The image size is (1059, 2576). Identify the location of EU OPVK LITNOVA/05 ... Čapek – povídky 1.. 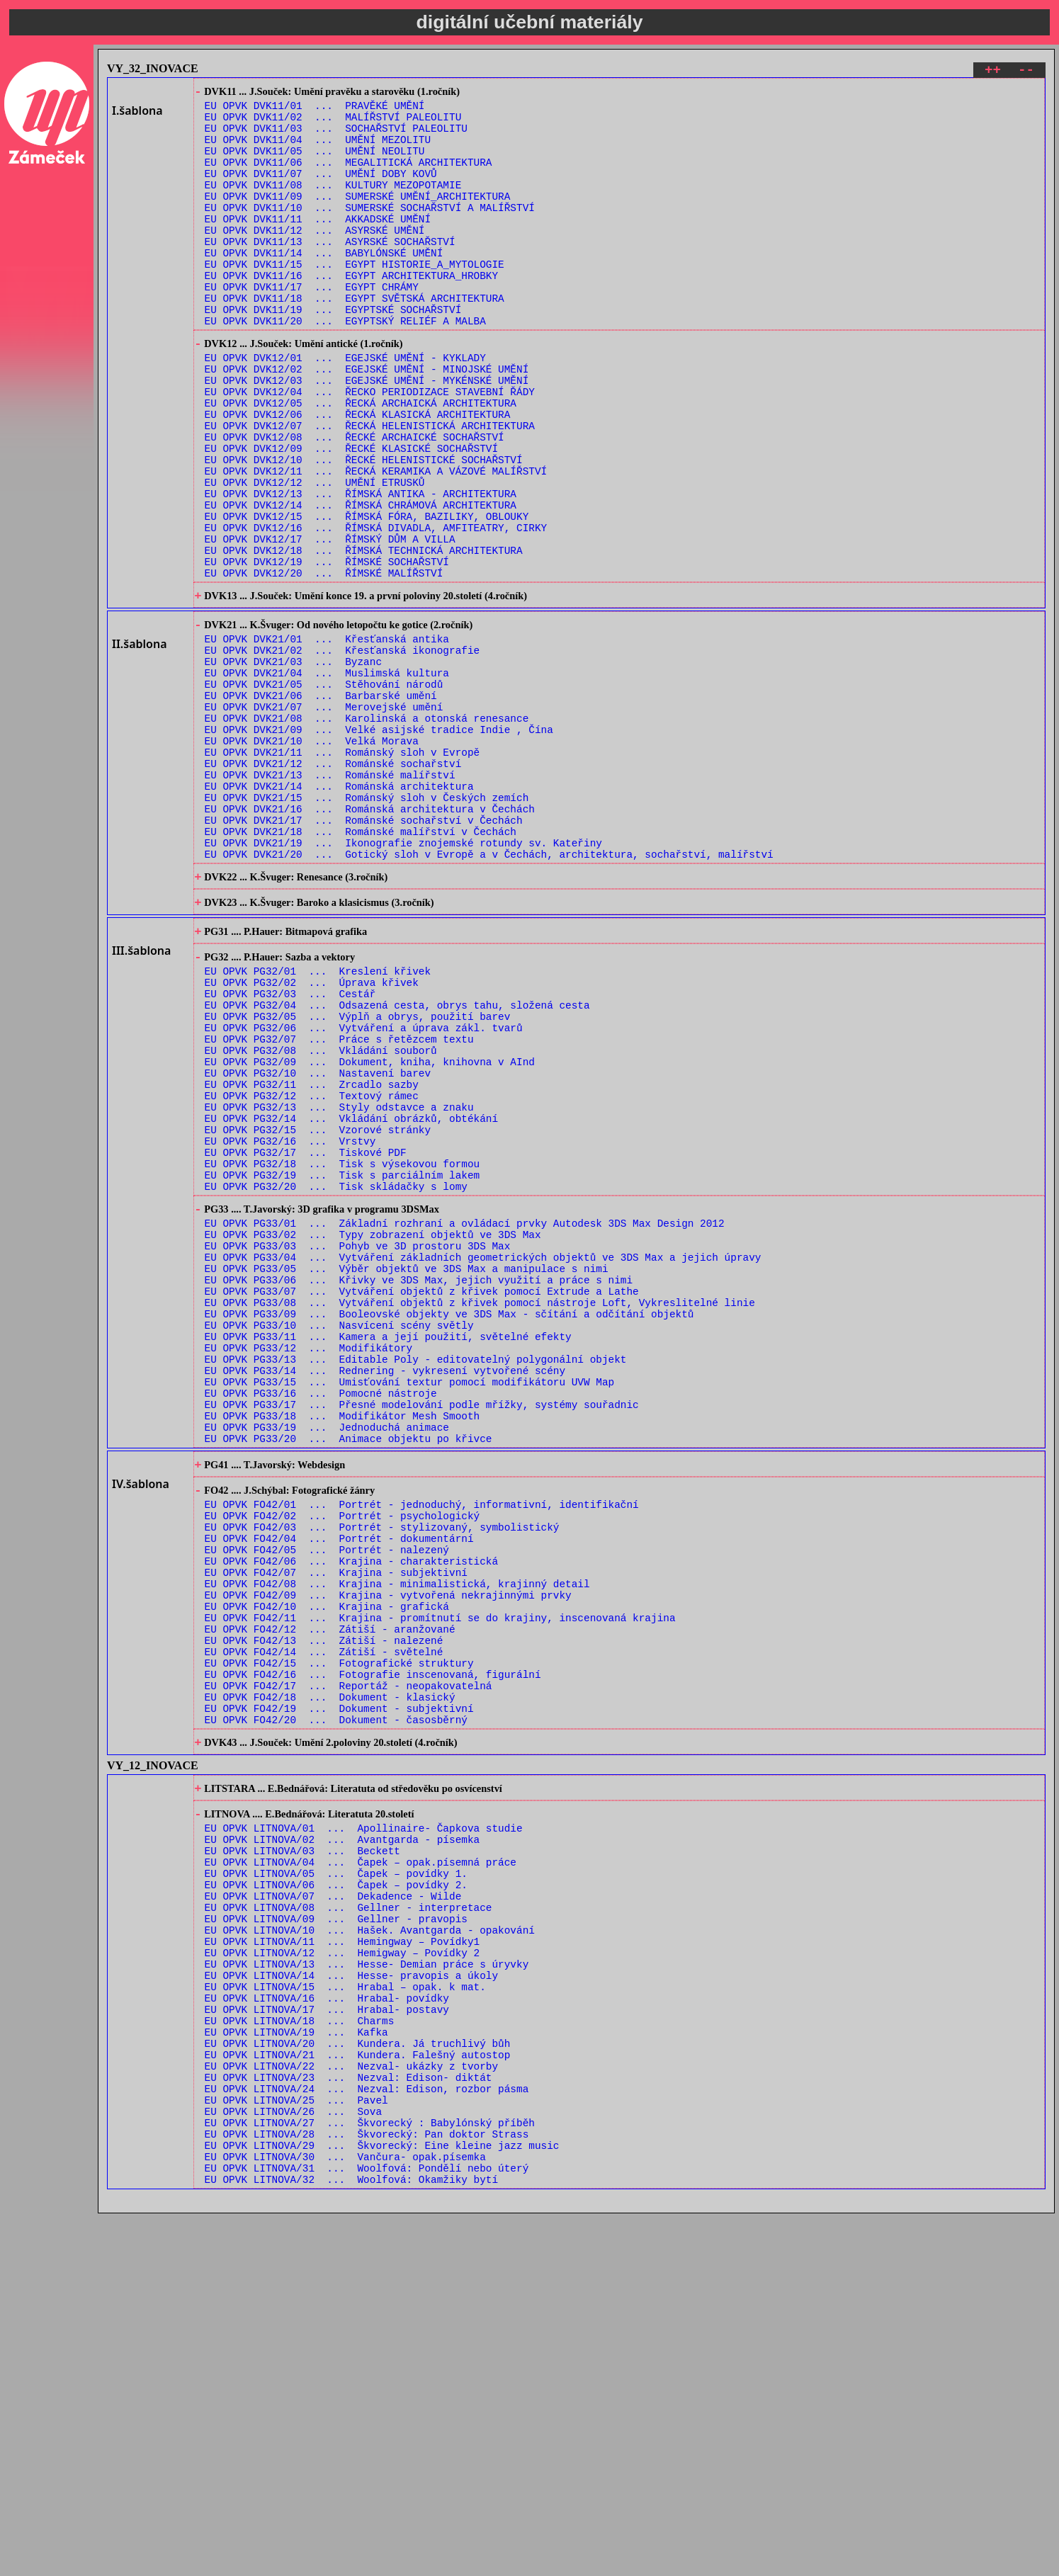
(336, 2178).